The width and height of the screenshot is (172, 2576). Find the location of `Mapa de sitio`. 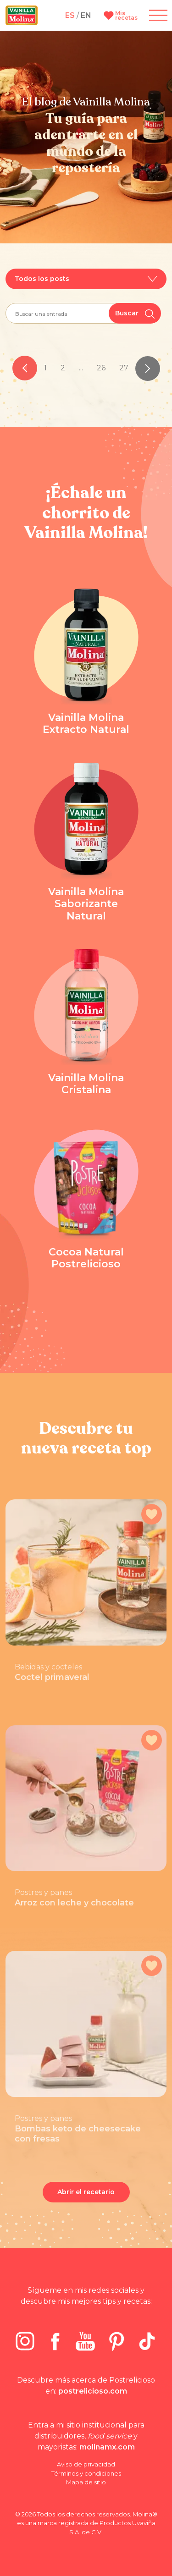

Mapa de sitio is located at coordinates (86, 2482).